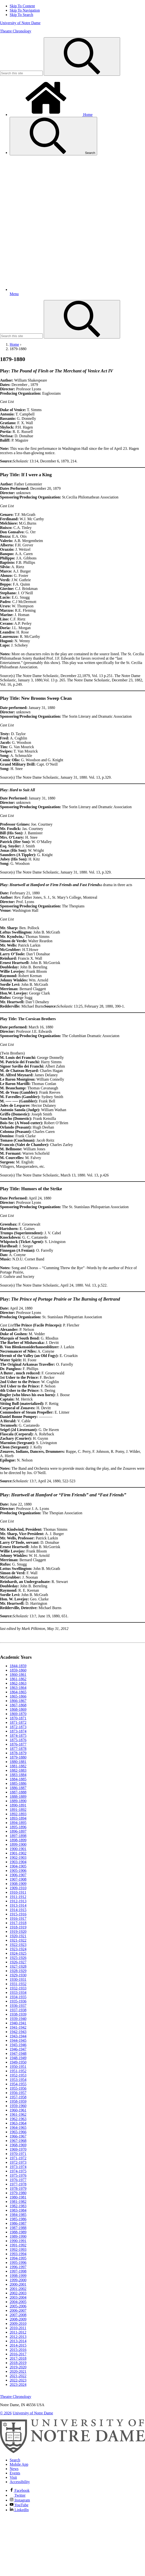 This screenshot has width=145, height=2576. I want to click on 1922-1923, so click(18, 1945).